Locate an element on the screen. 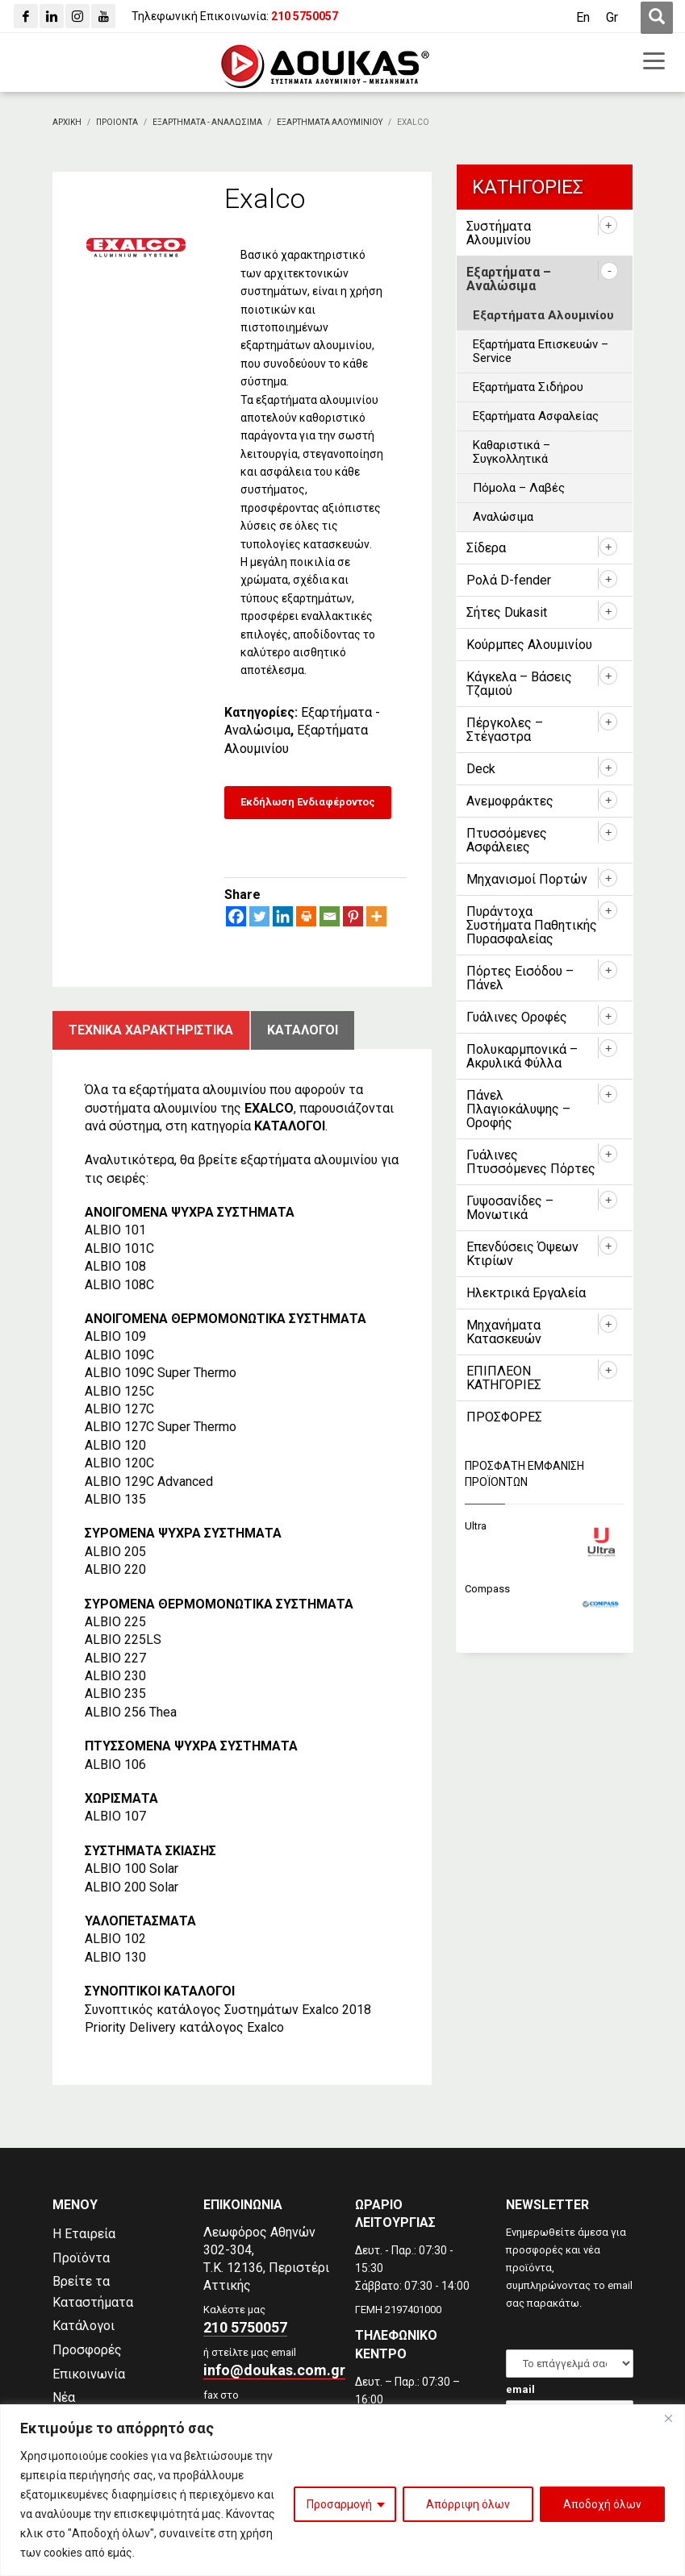 Image resolution: width=685 pixels, height=2576 pixels. Εξαρτήματα Επισκευών – Service is located at coordinates (540, 351).